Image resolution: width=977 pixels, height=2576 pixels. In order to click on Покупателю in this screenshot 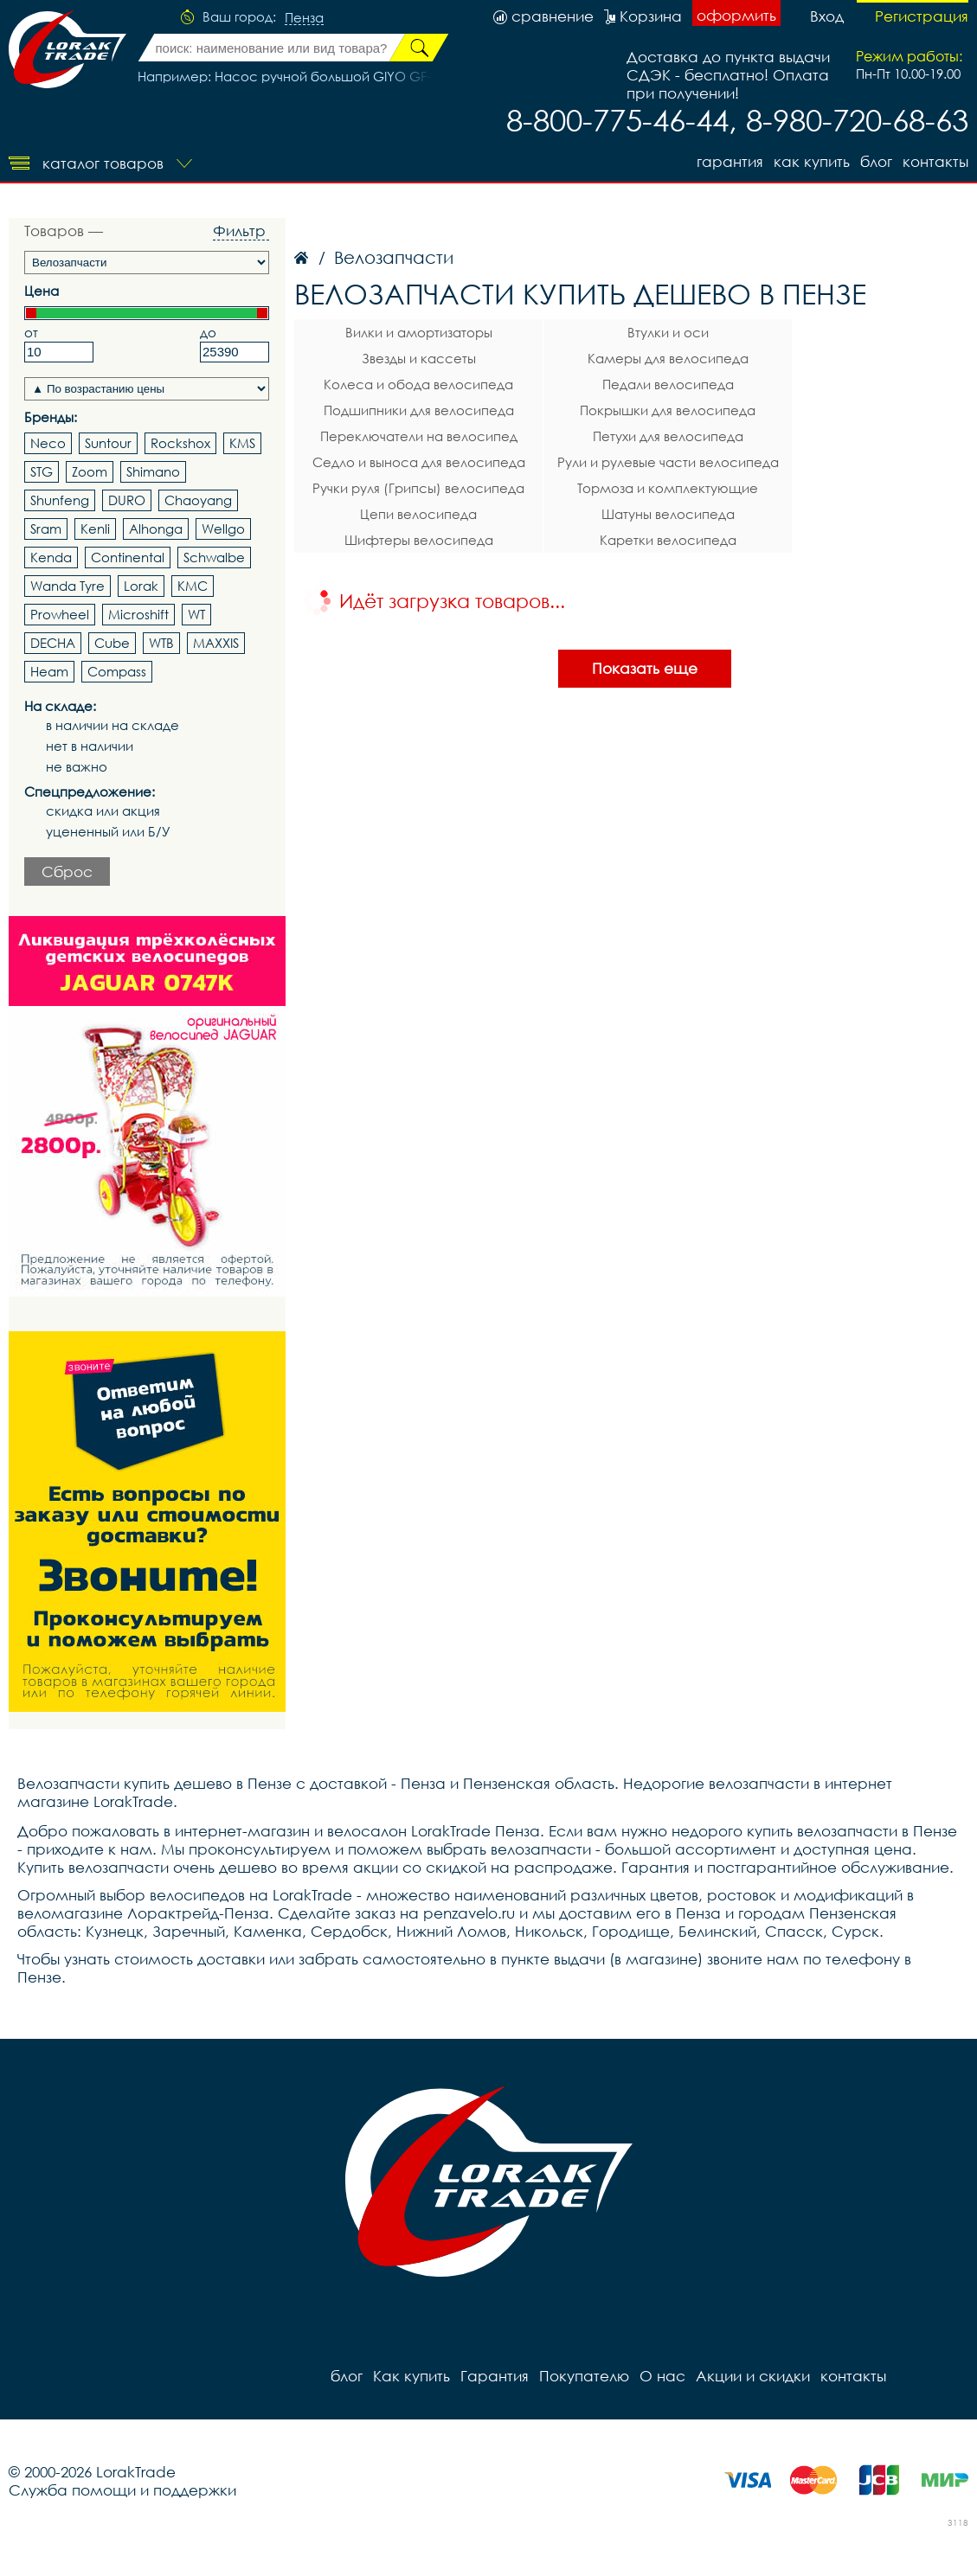, I will do `click(584, 2376)`.